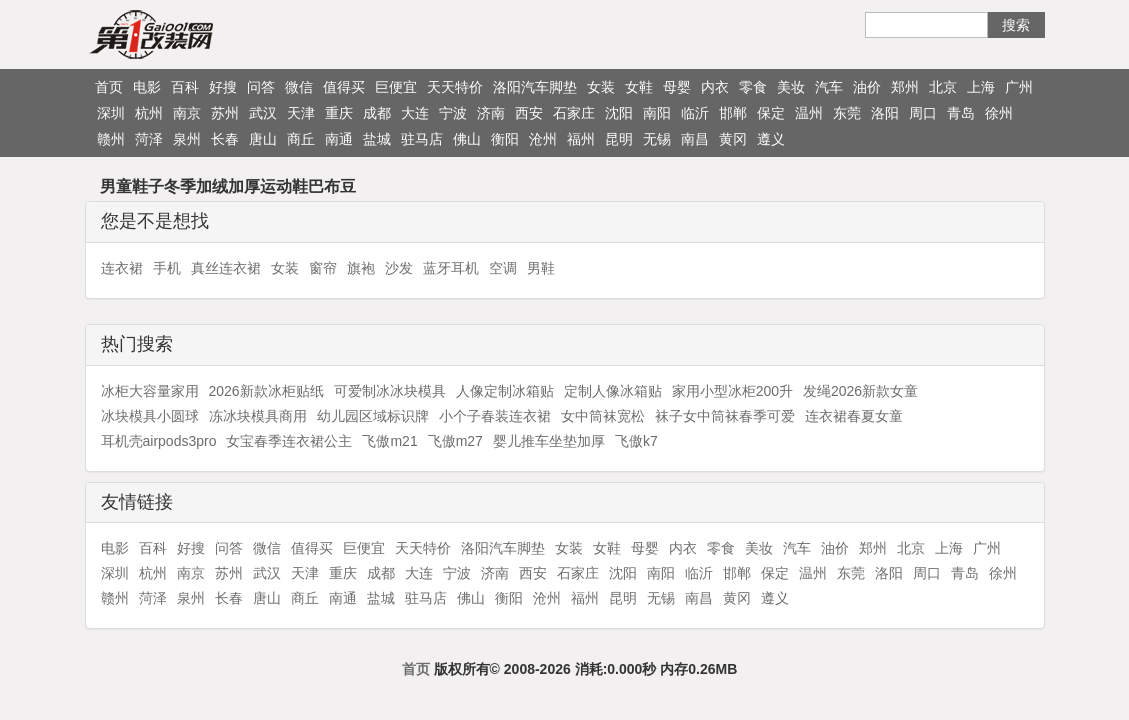 The width and height of the screenshot is (1129, 720). What do you see at coordinates (961, 113) in the screenshot?
I see `青岛` at bounding box center [961, 113].